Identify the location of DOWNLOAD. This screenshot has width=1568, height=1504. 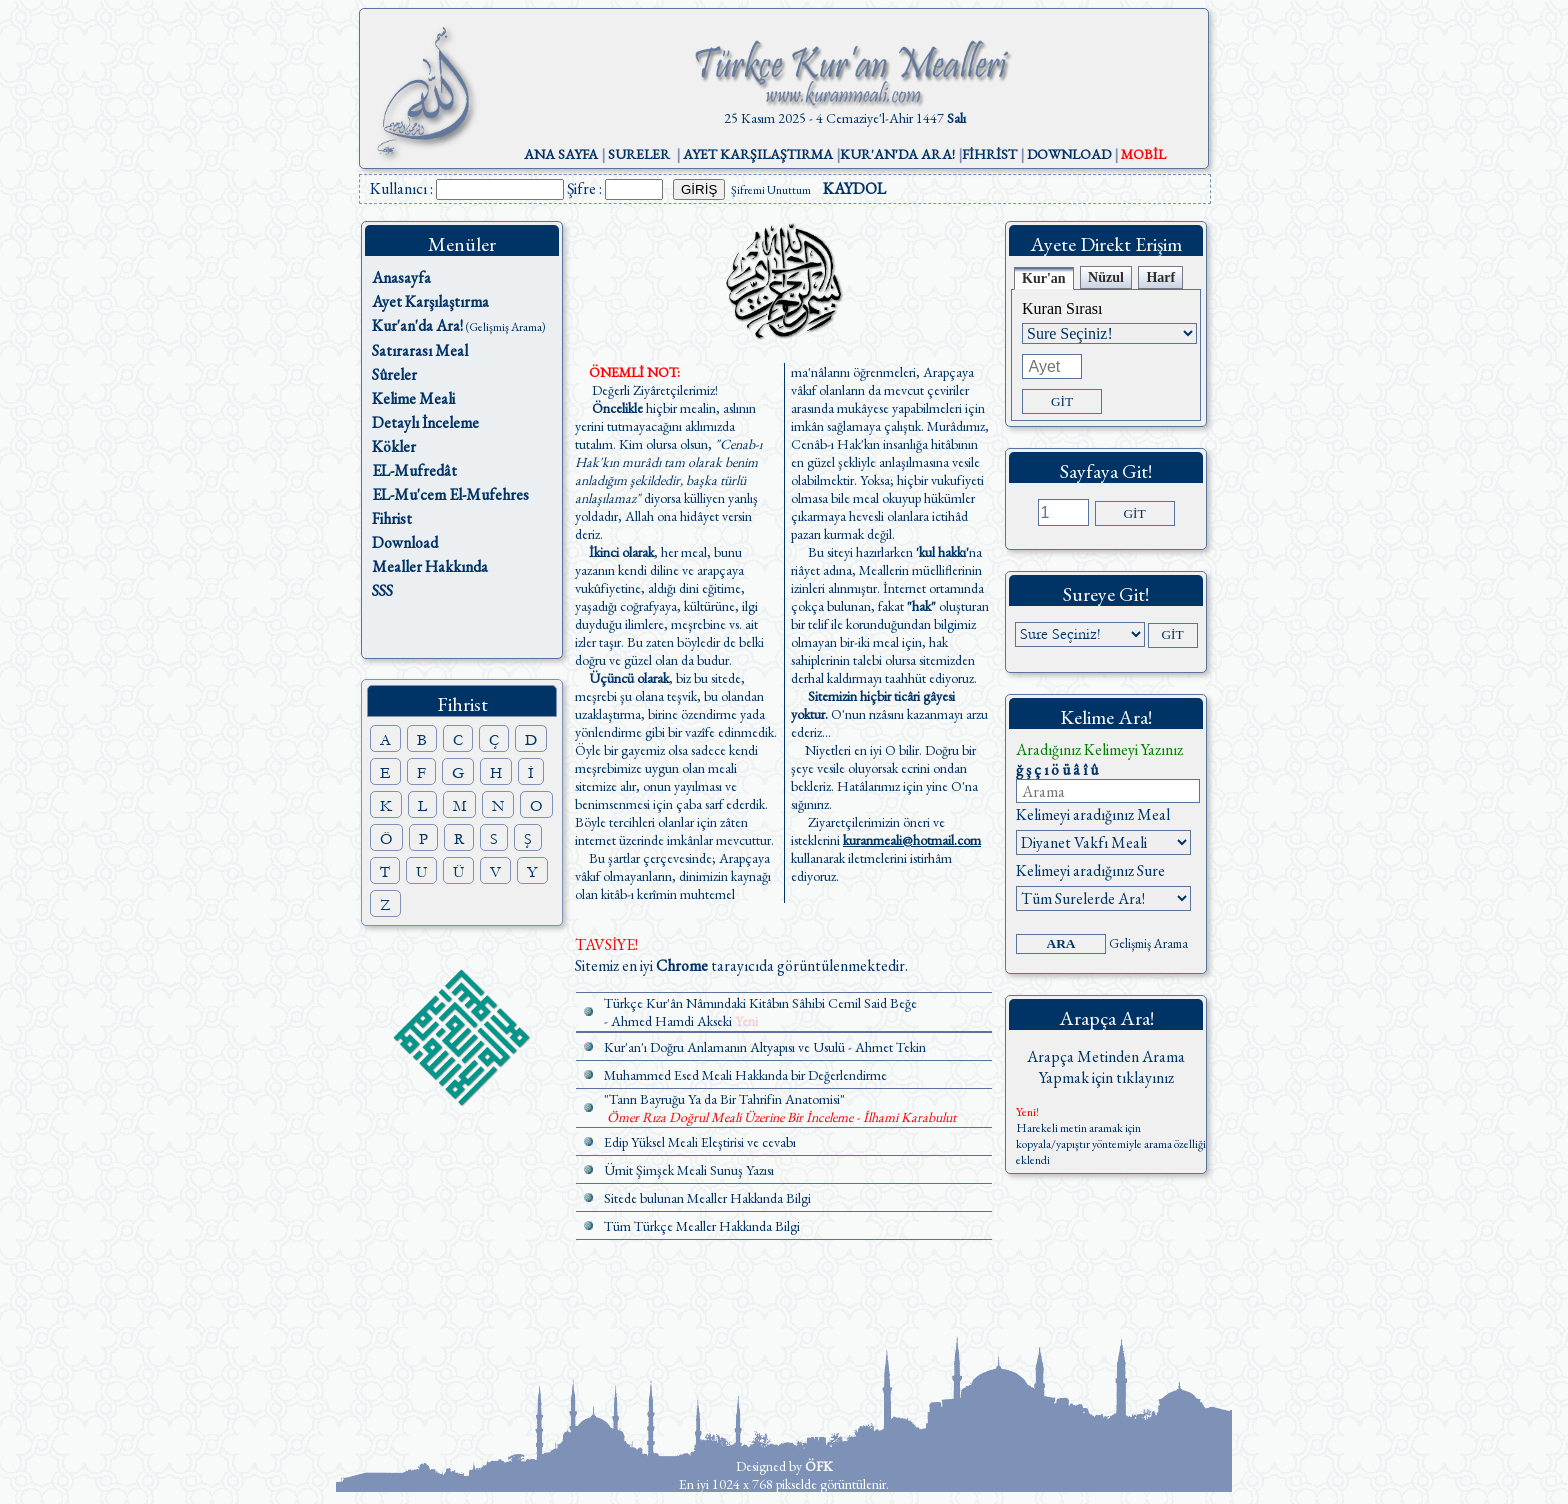
(1069, 154).